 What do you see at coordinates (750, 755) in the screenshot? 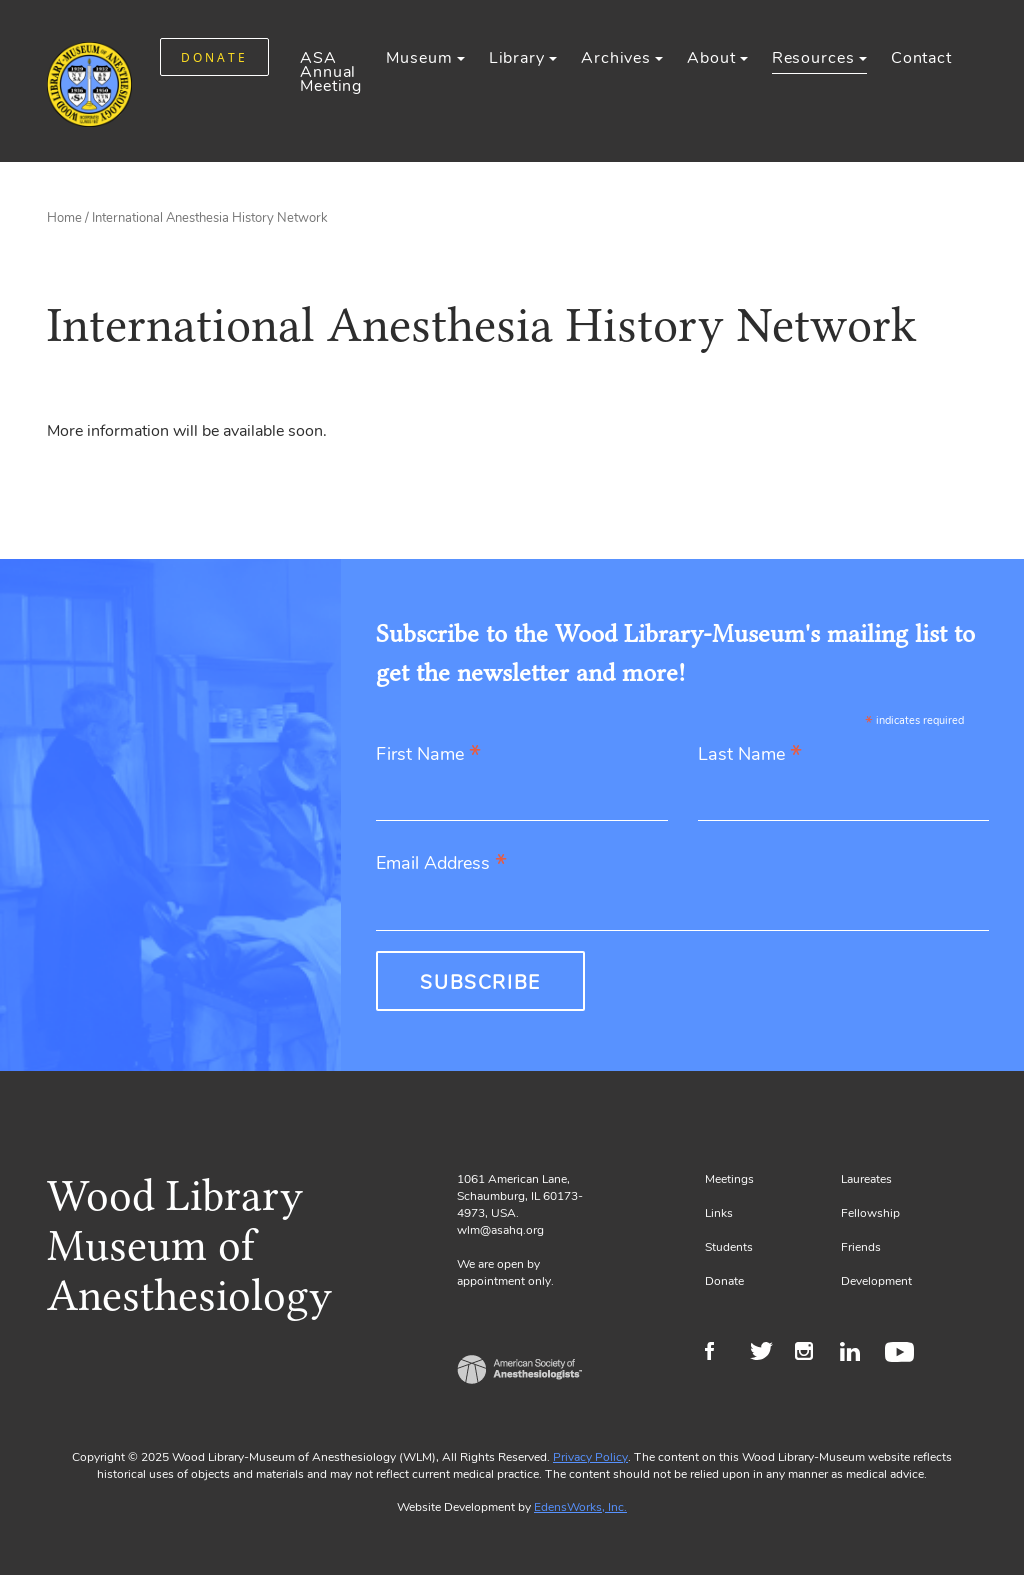
I see `Last Name` at bounding box center [750, 755].